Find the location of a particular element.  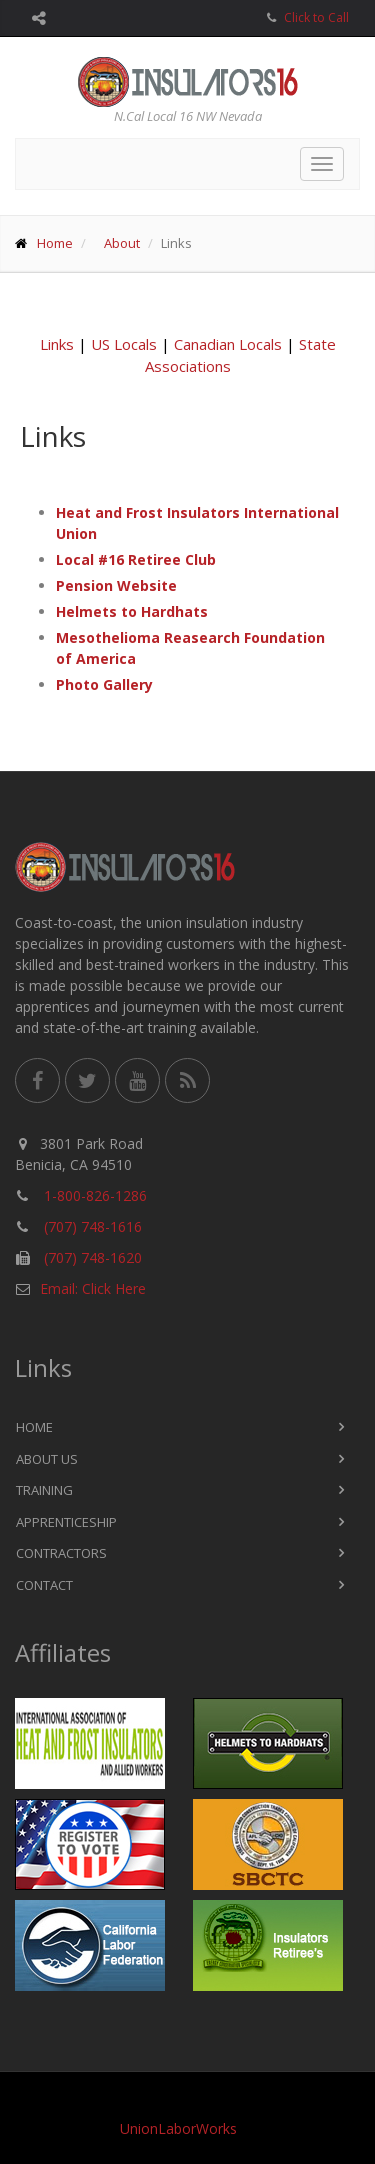

Photo Gallery is located at coordinates (104, 684).